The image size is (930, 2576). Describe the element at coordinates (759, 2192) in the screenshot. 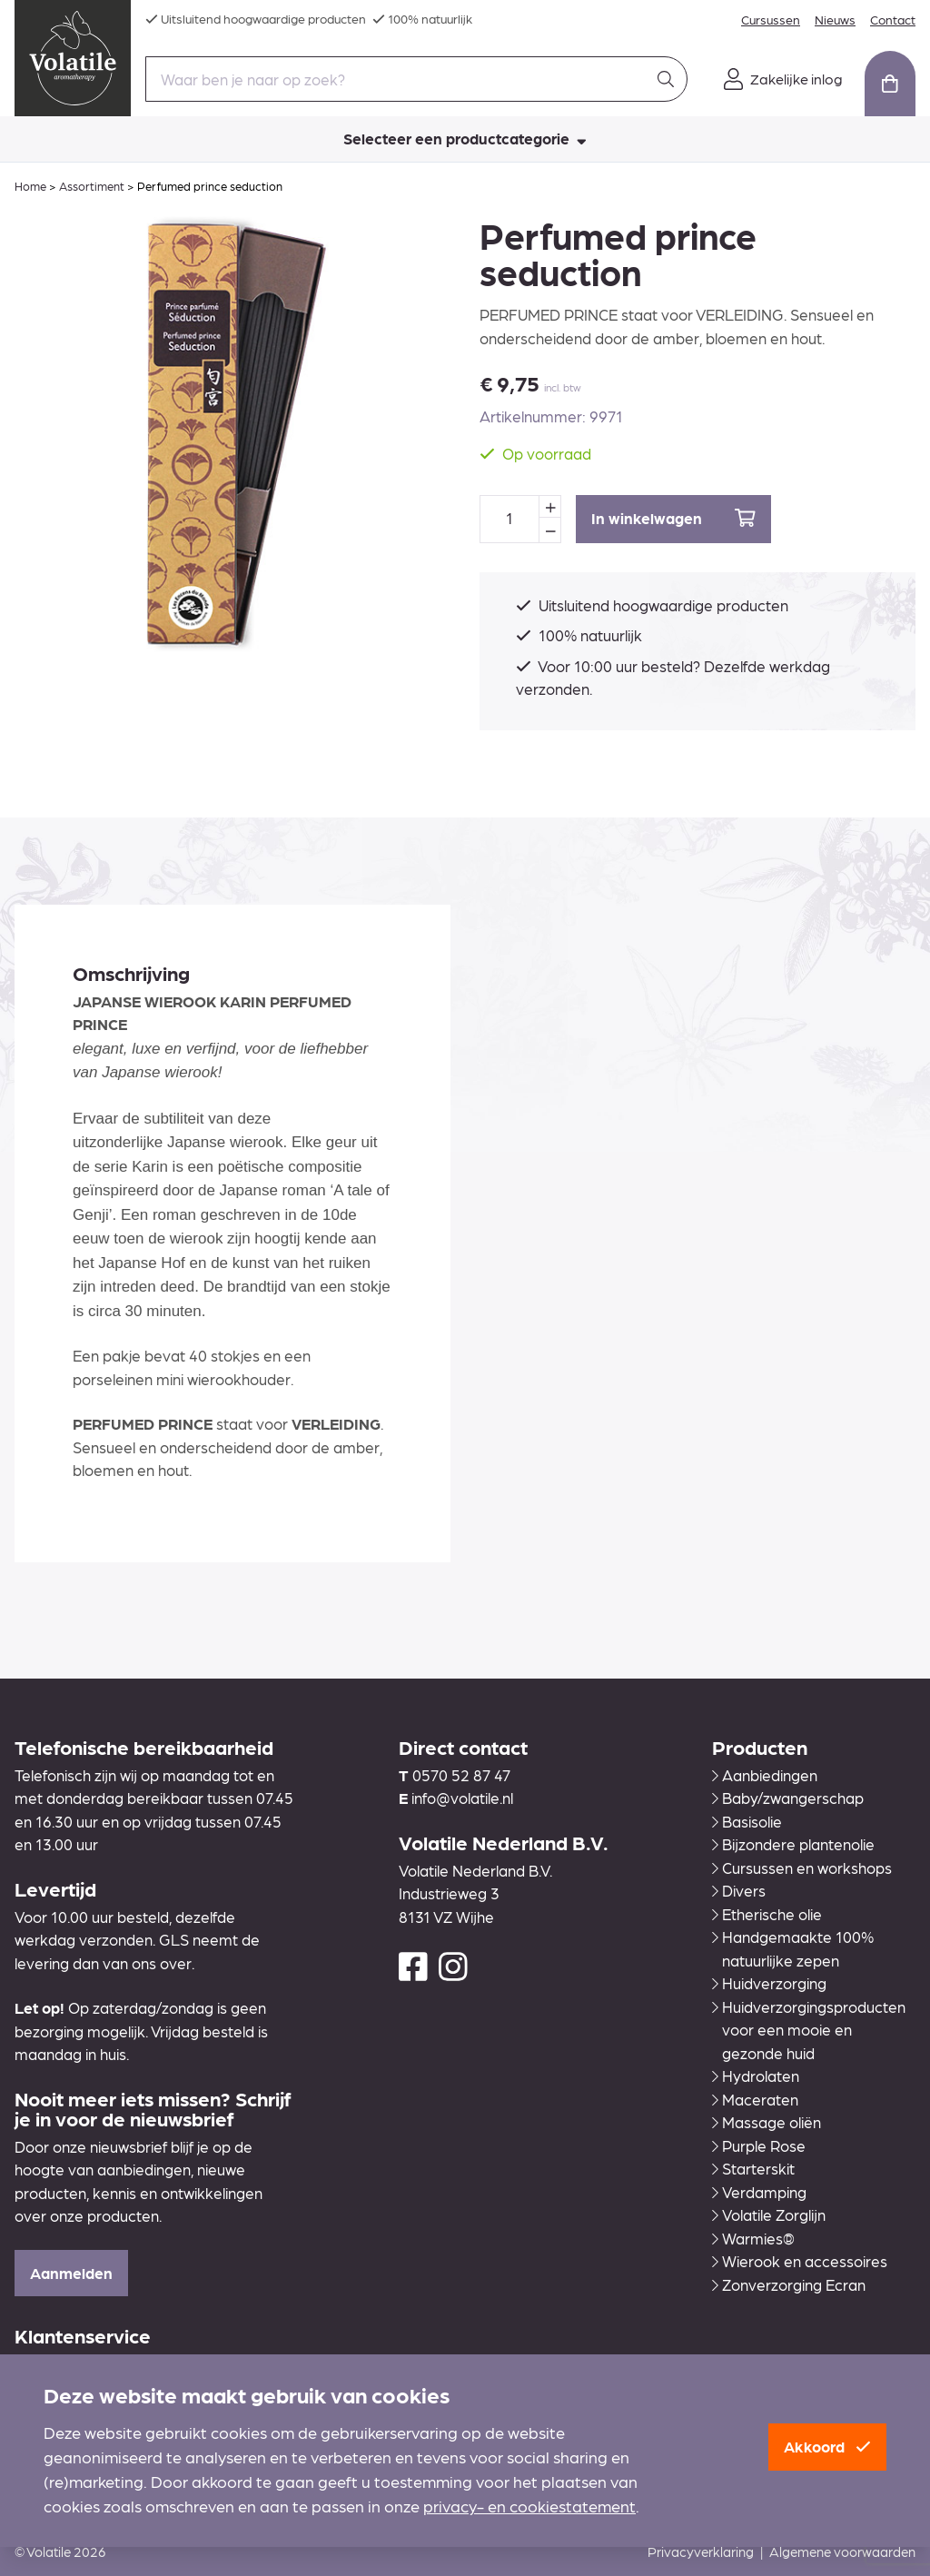

I see `Verdamping` at that location.